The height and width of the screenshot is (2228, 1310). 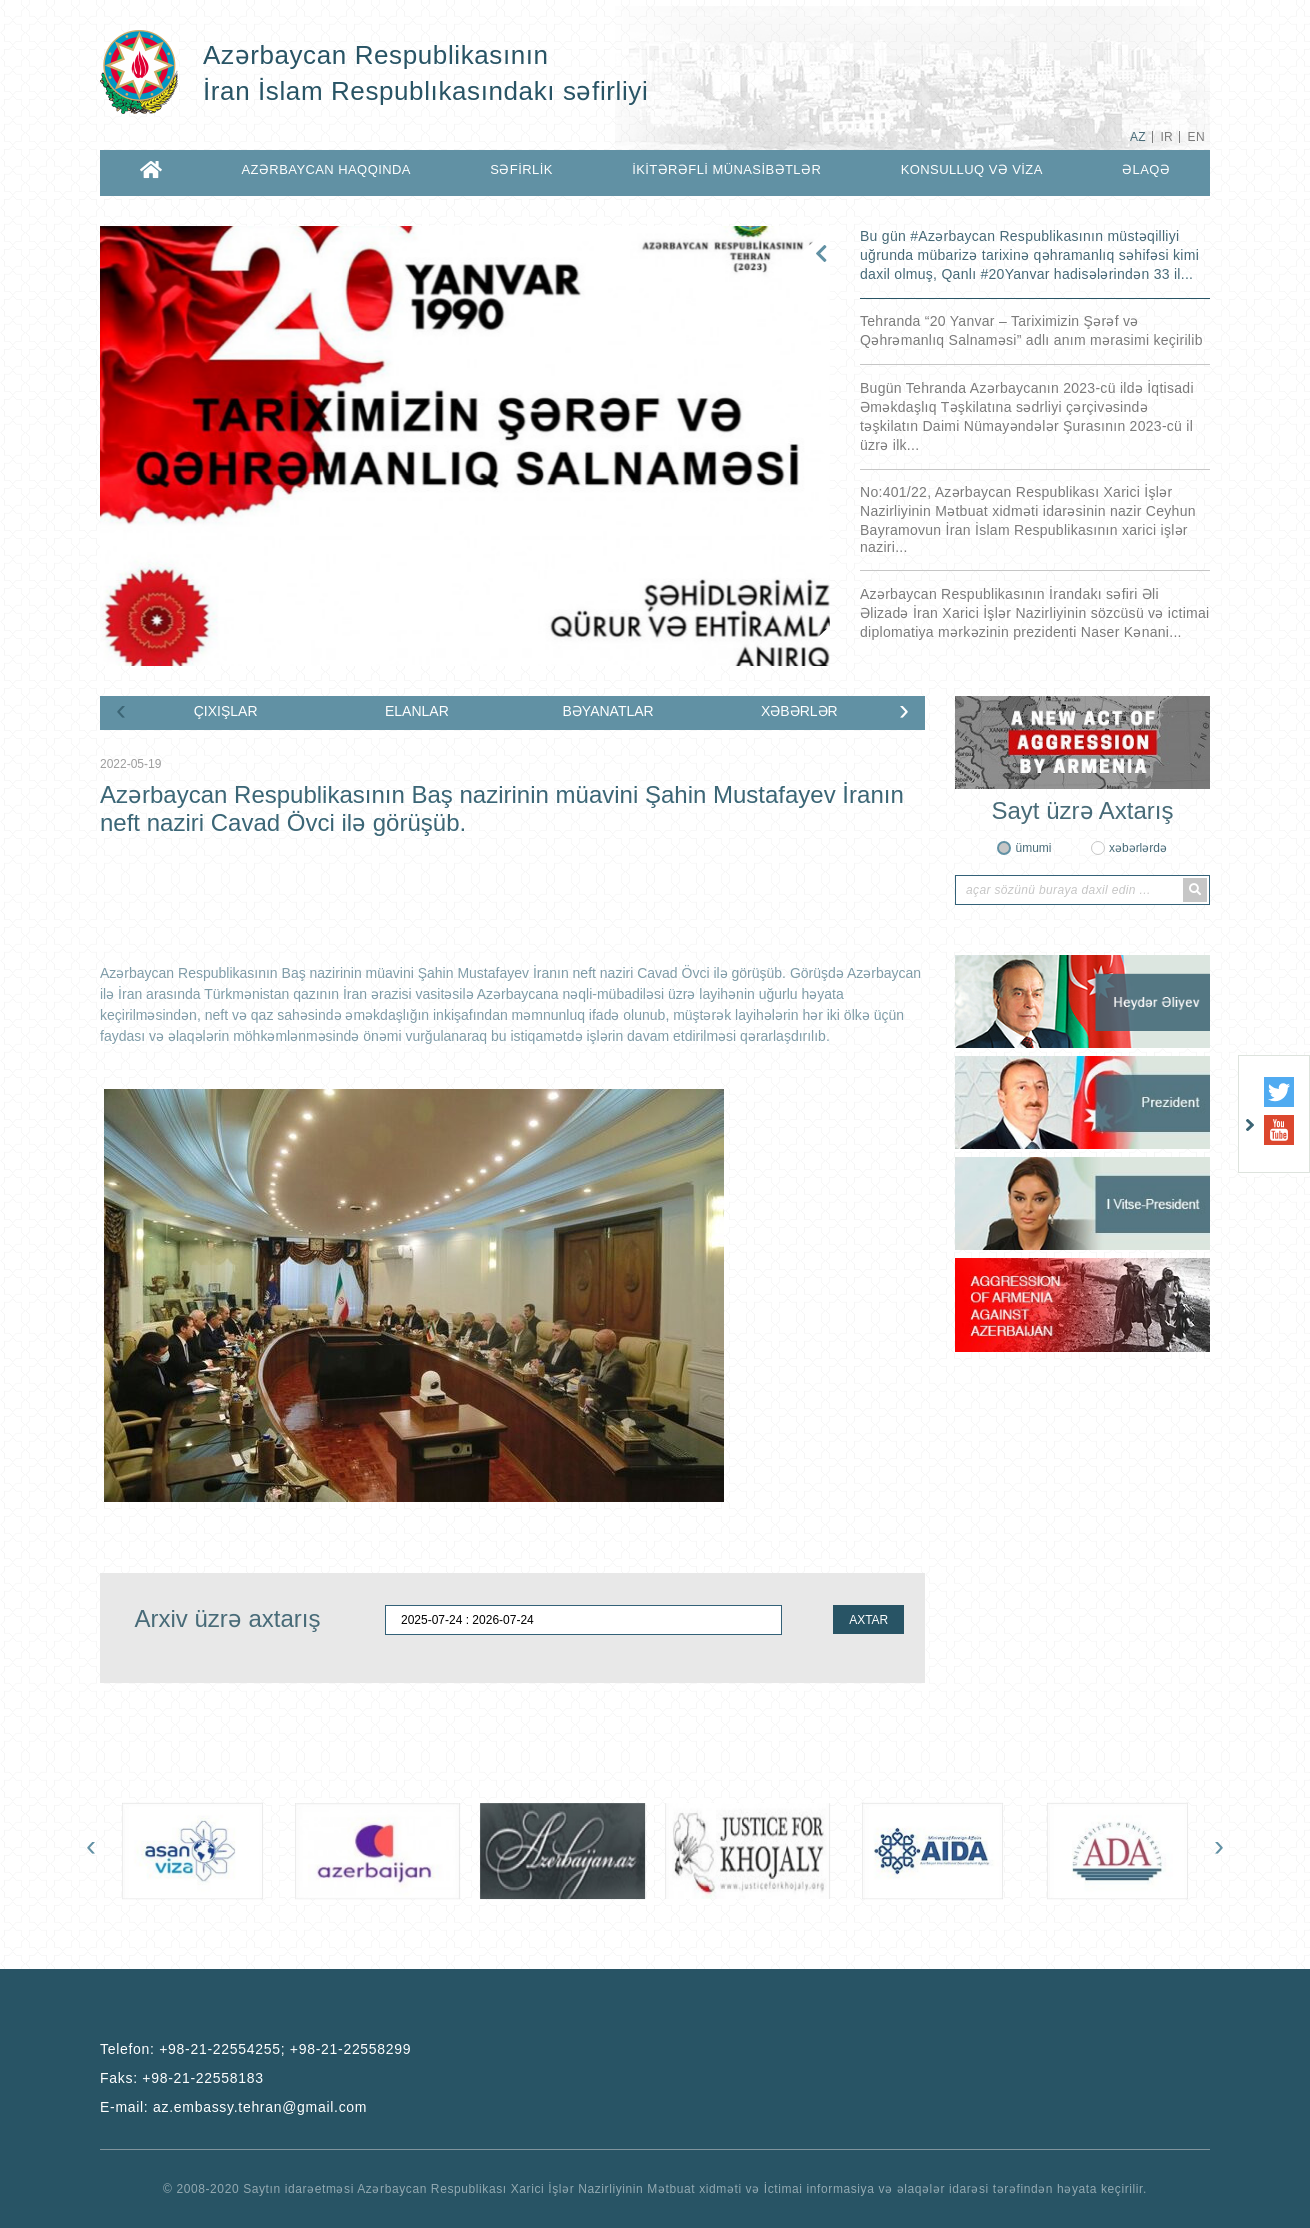 I want to click on ÇIXIŞLAR, so click(x=226, y=711).